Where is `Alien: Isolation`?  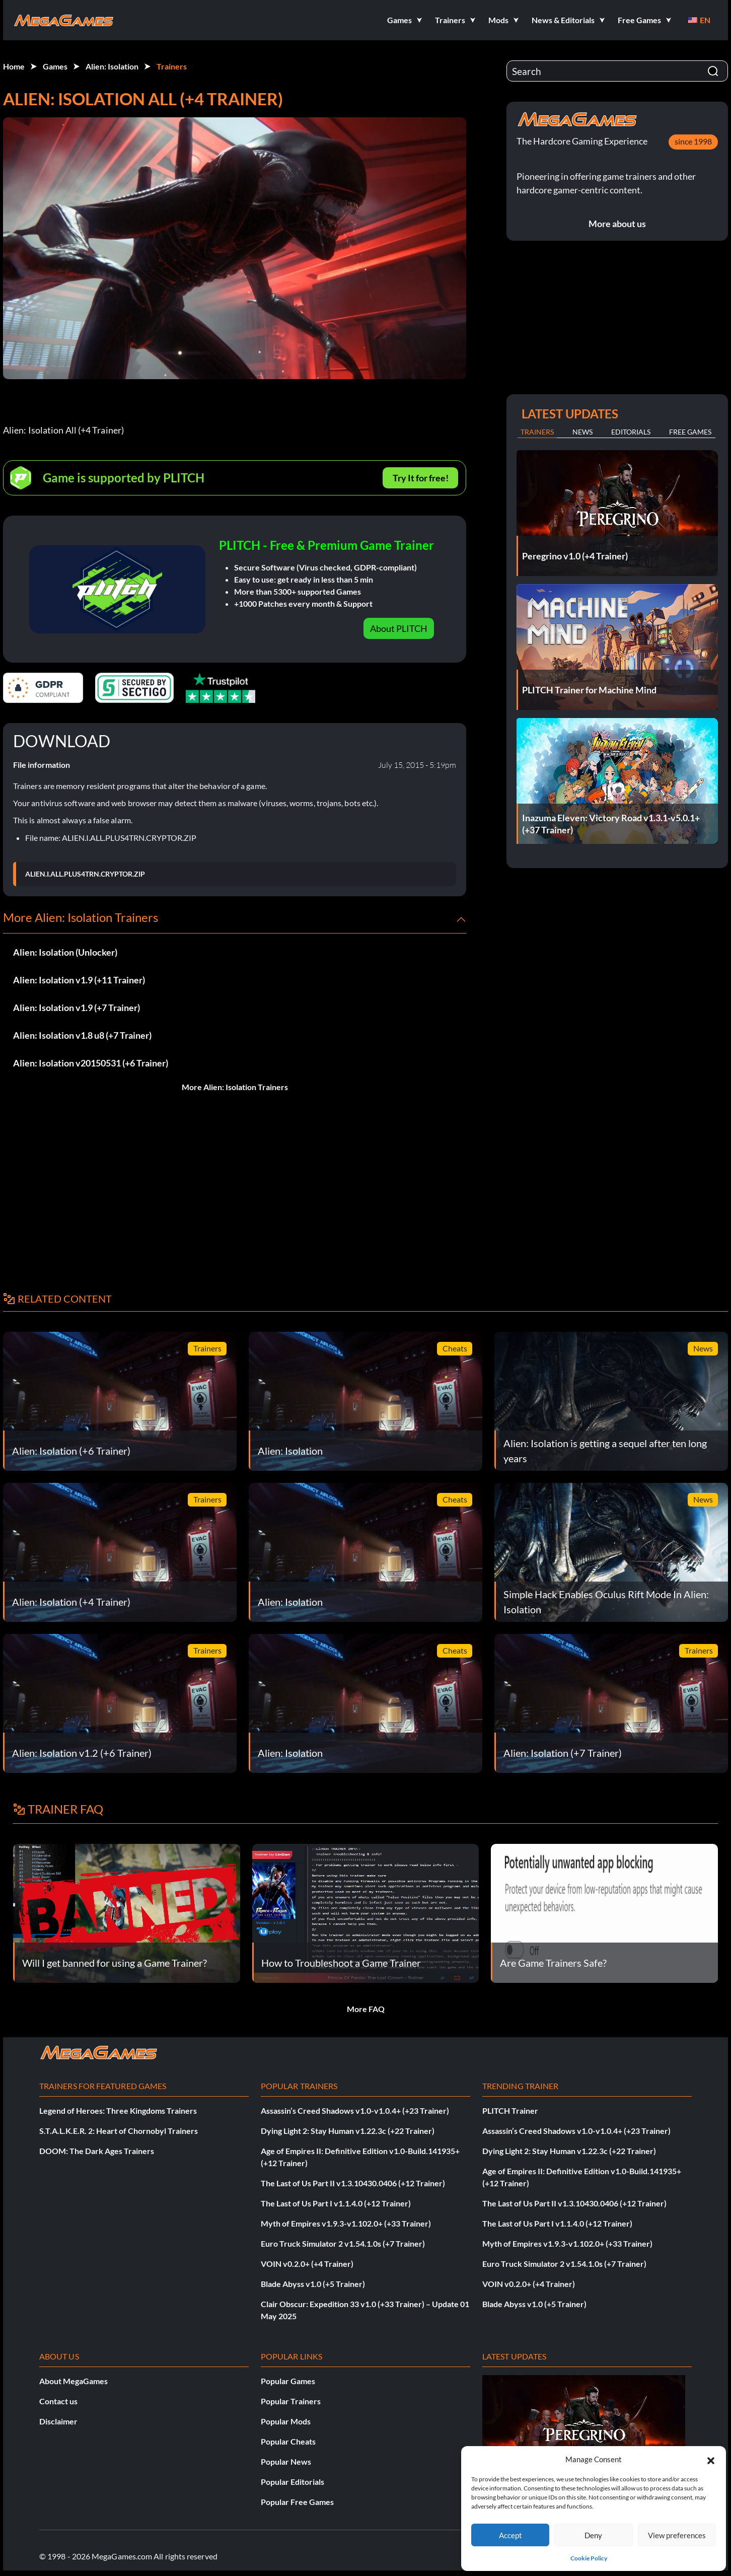
Alien: Isolation is located at coordinates (112, 66).